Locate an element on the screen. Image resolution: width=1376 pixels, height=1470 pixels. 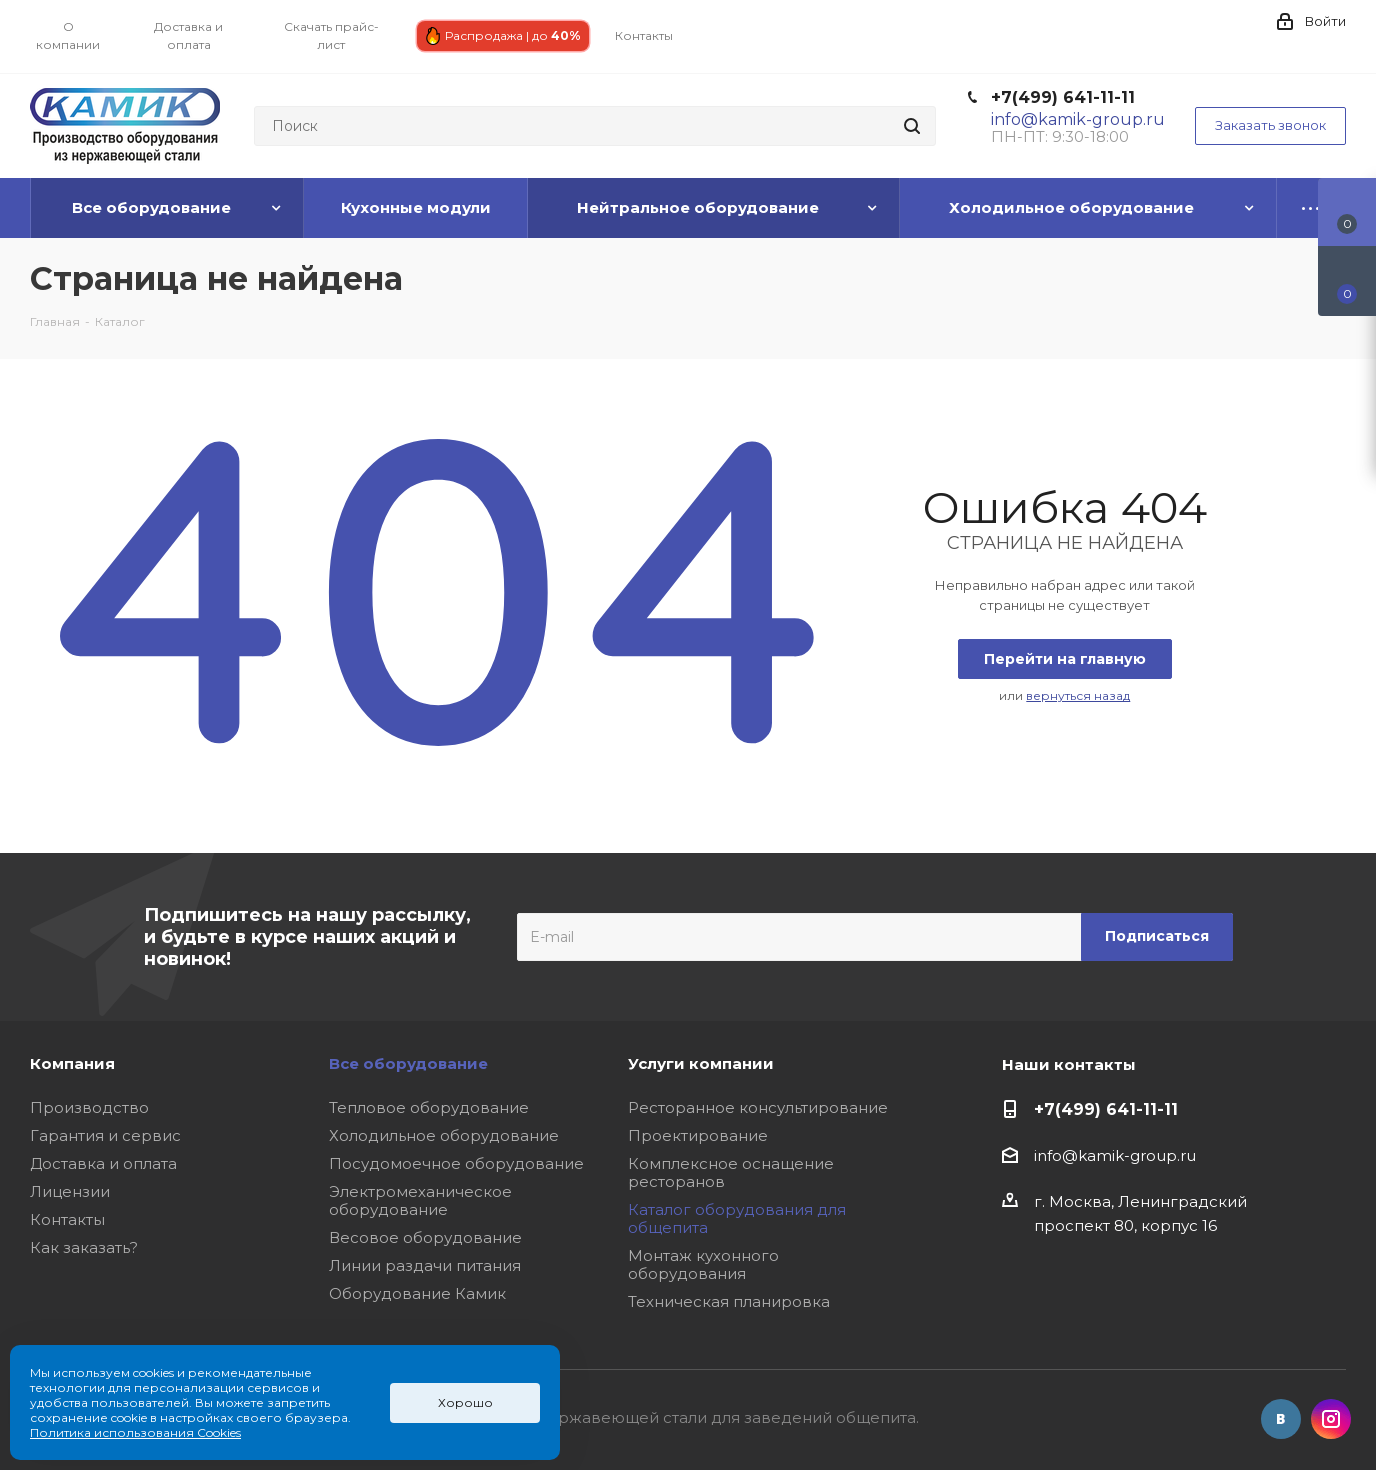
Комплексное оснащение ресторанов is located at coordinates (731, 1172).